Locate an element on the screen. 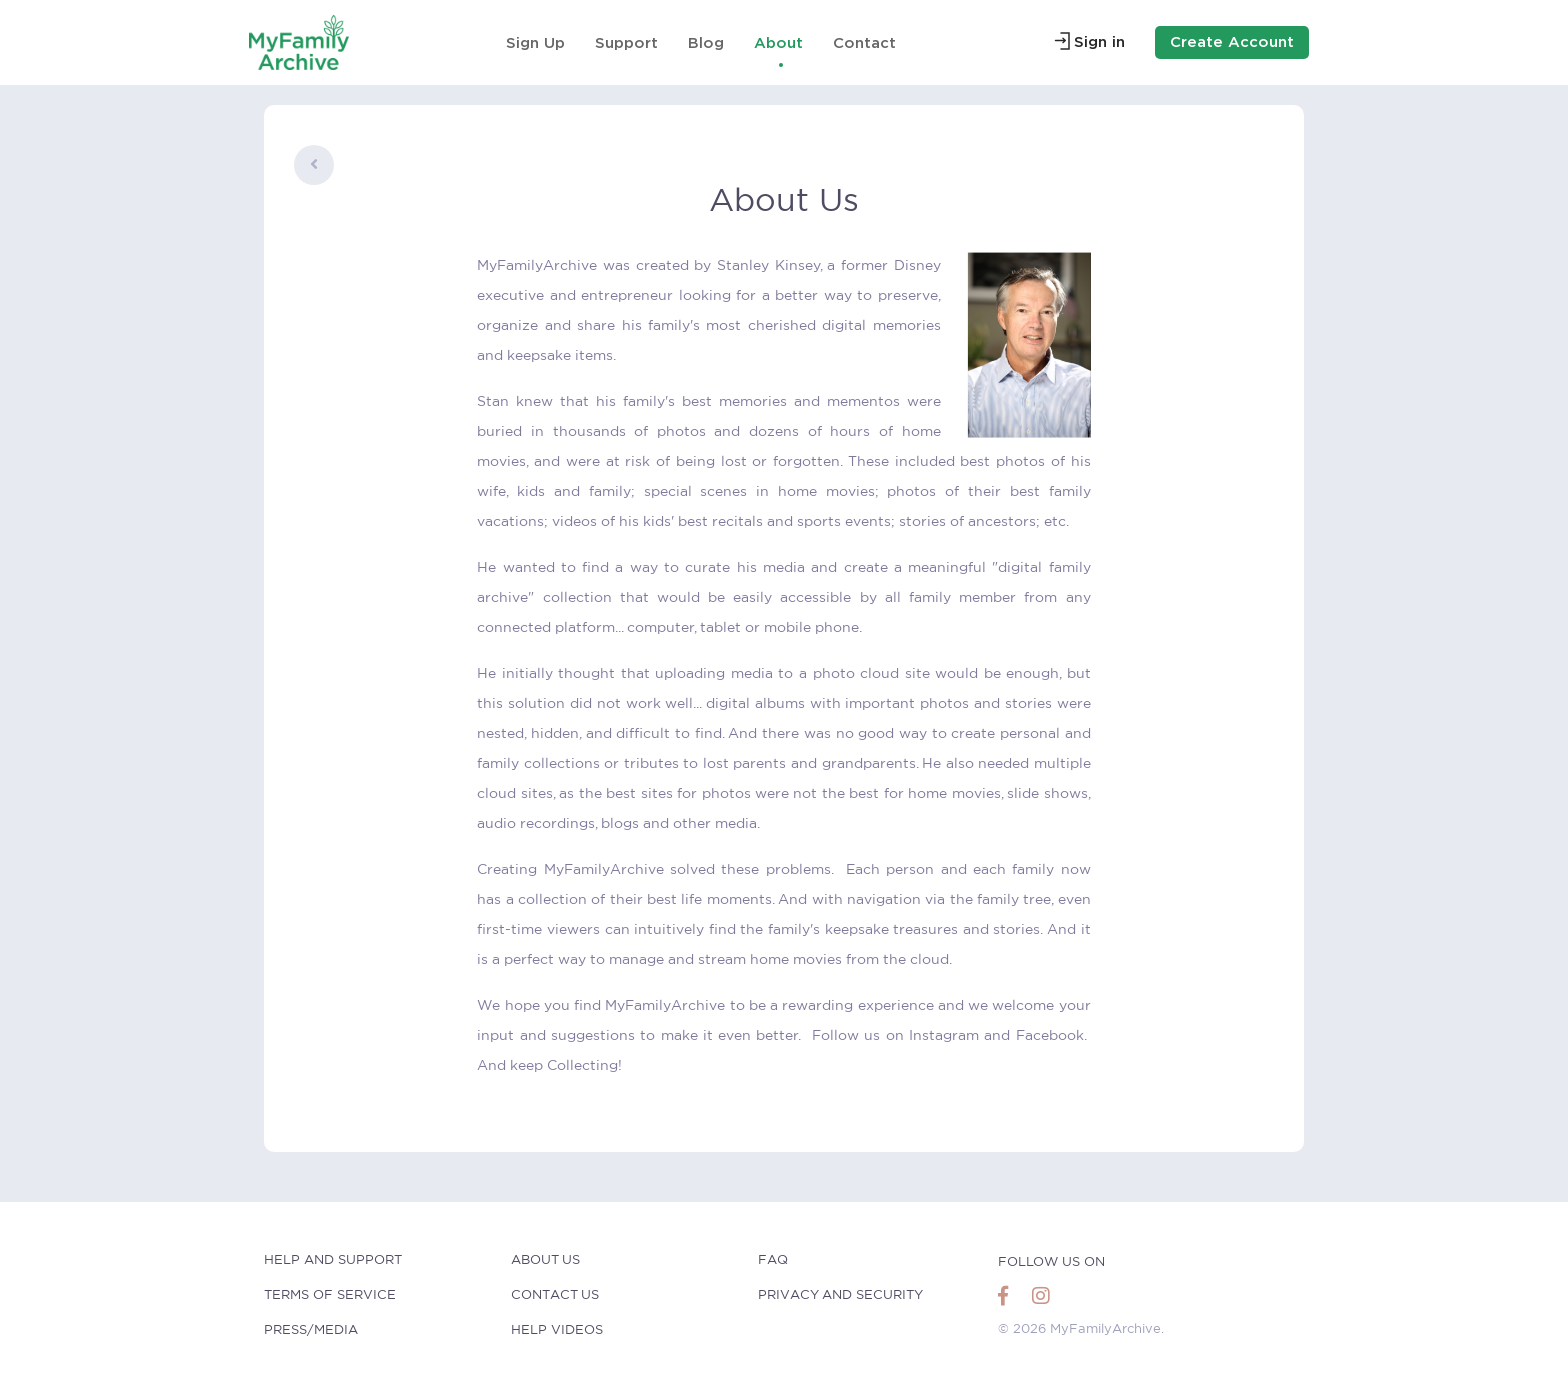  Create Account is located at coordinates (1232, 42).